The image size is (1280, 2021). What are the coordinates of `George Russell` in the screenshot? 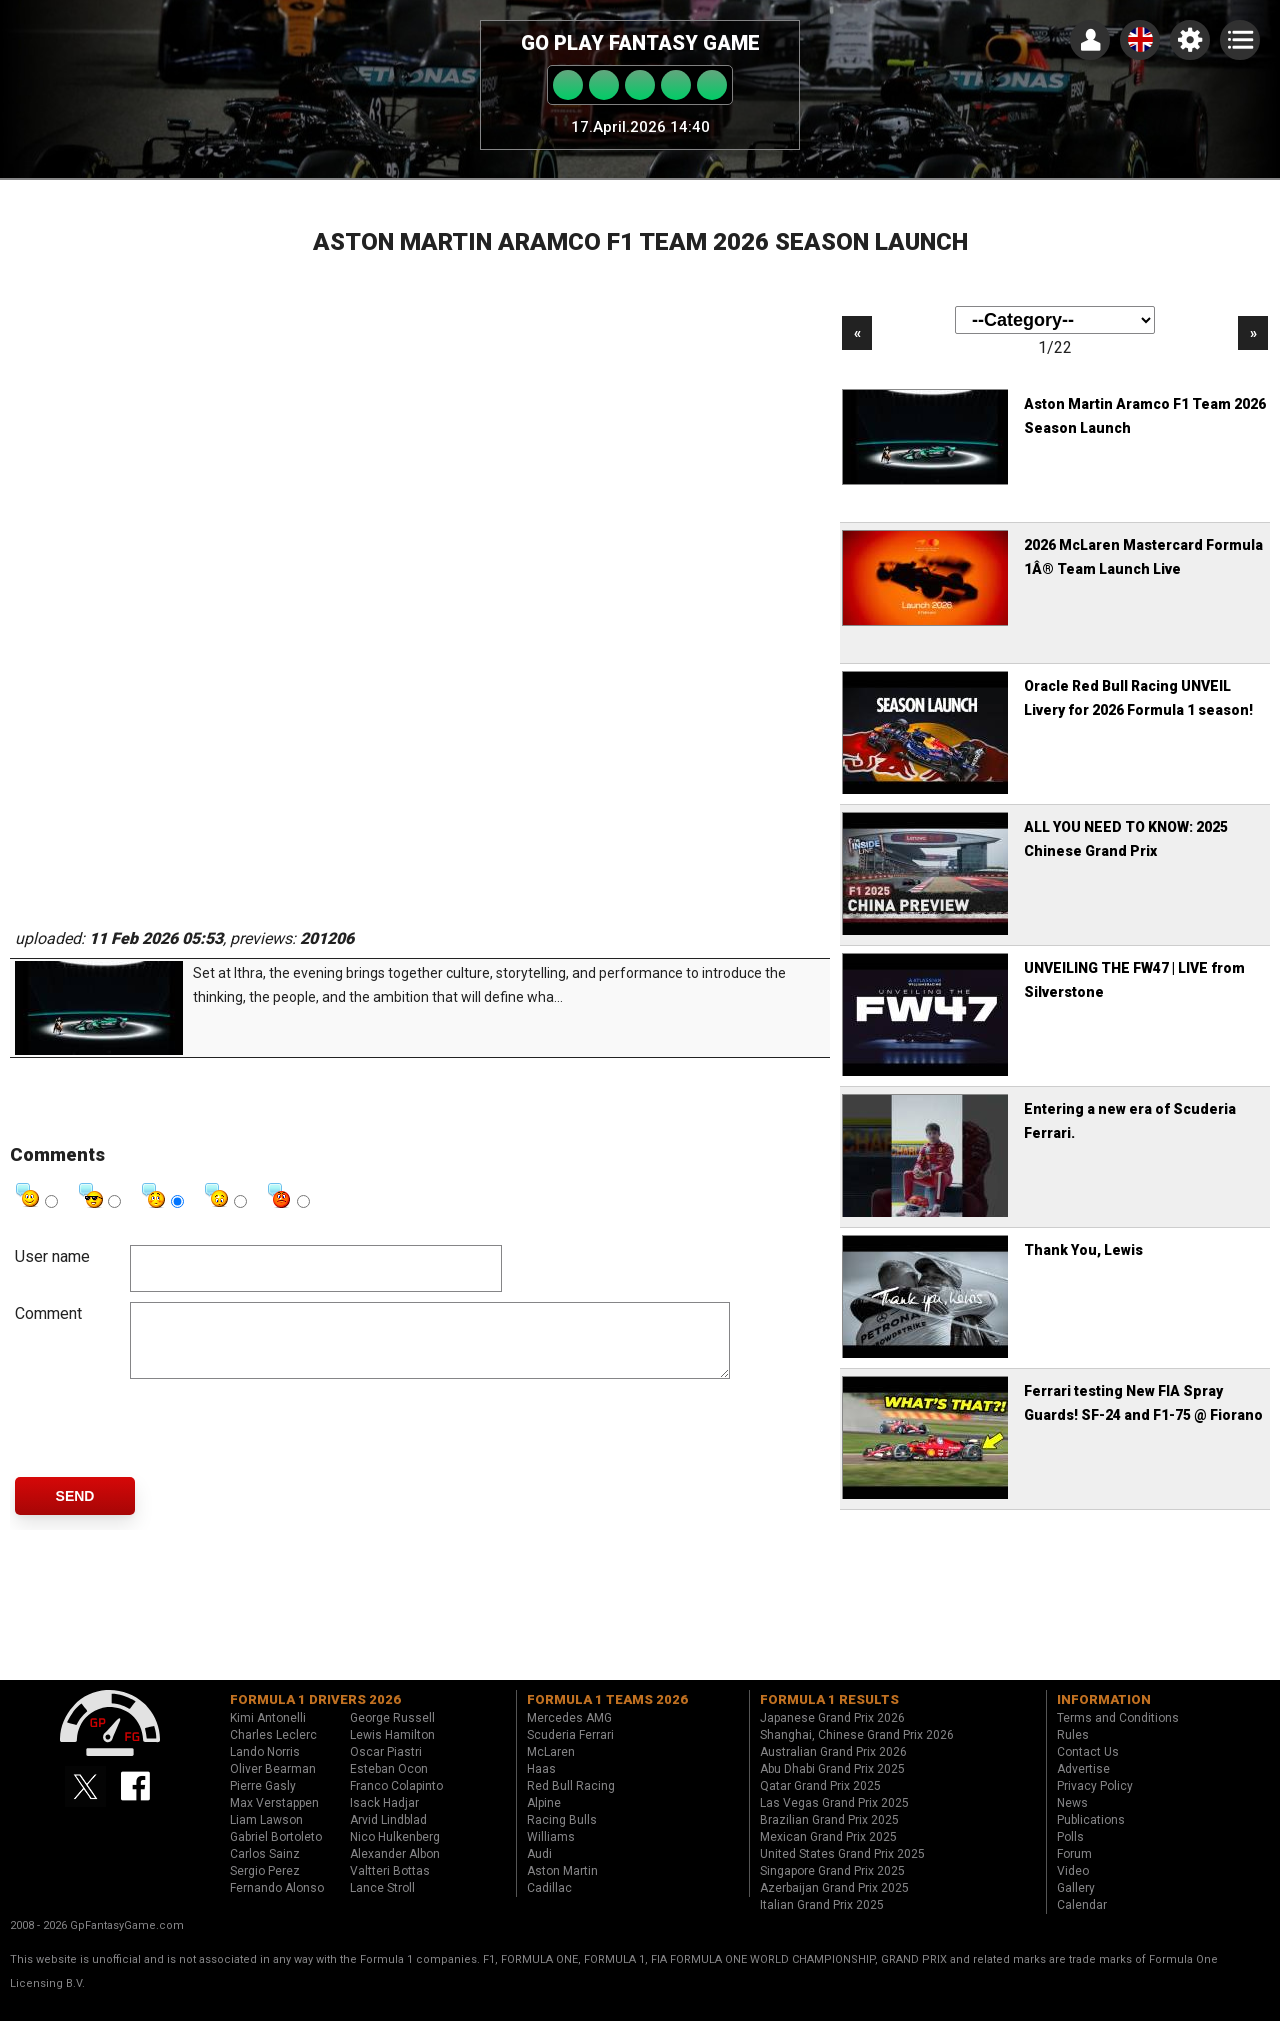 It's located at (392, 1733).